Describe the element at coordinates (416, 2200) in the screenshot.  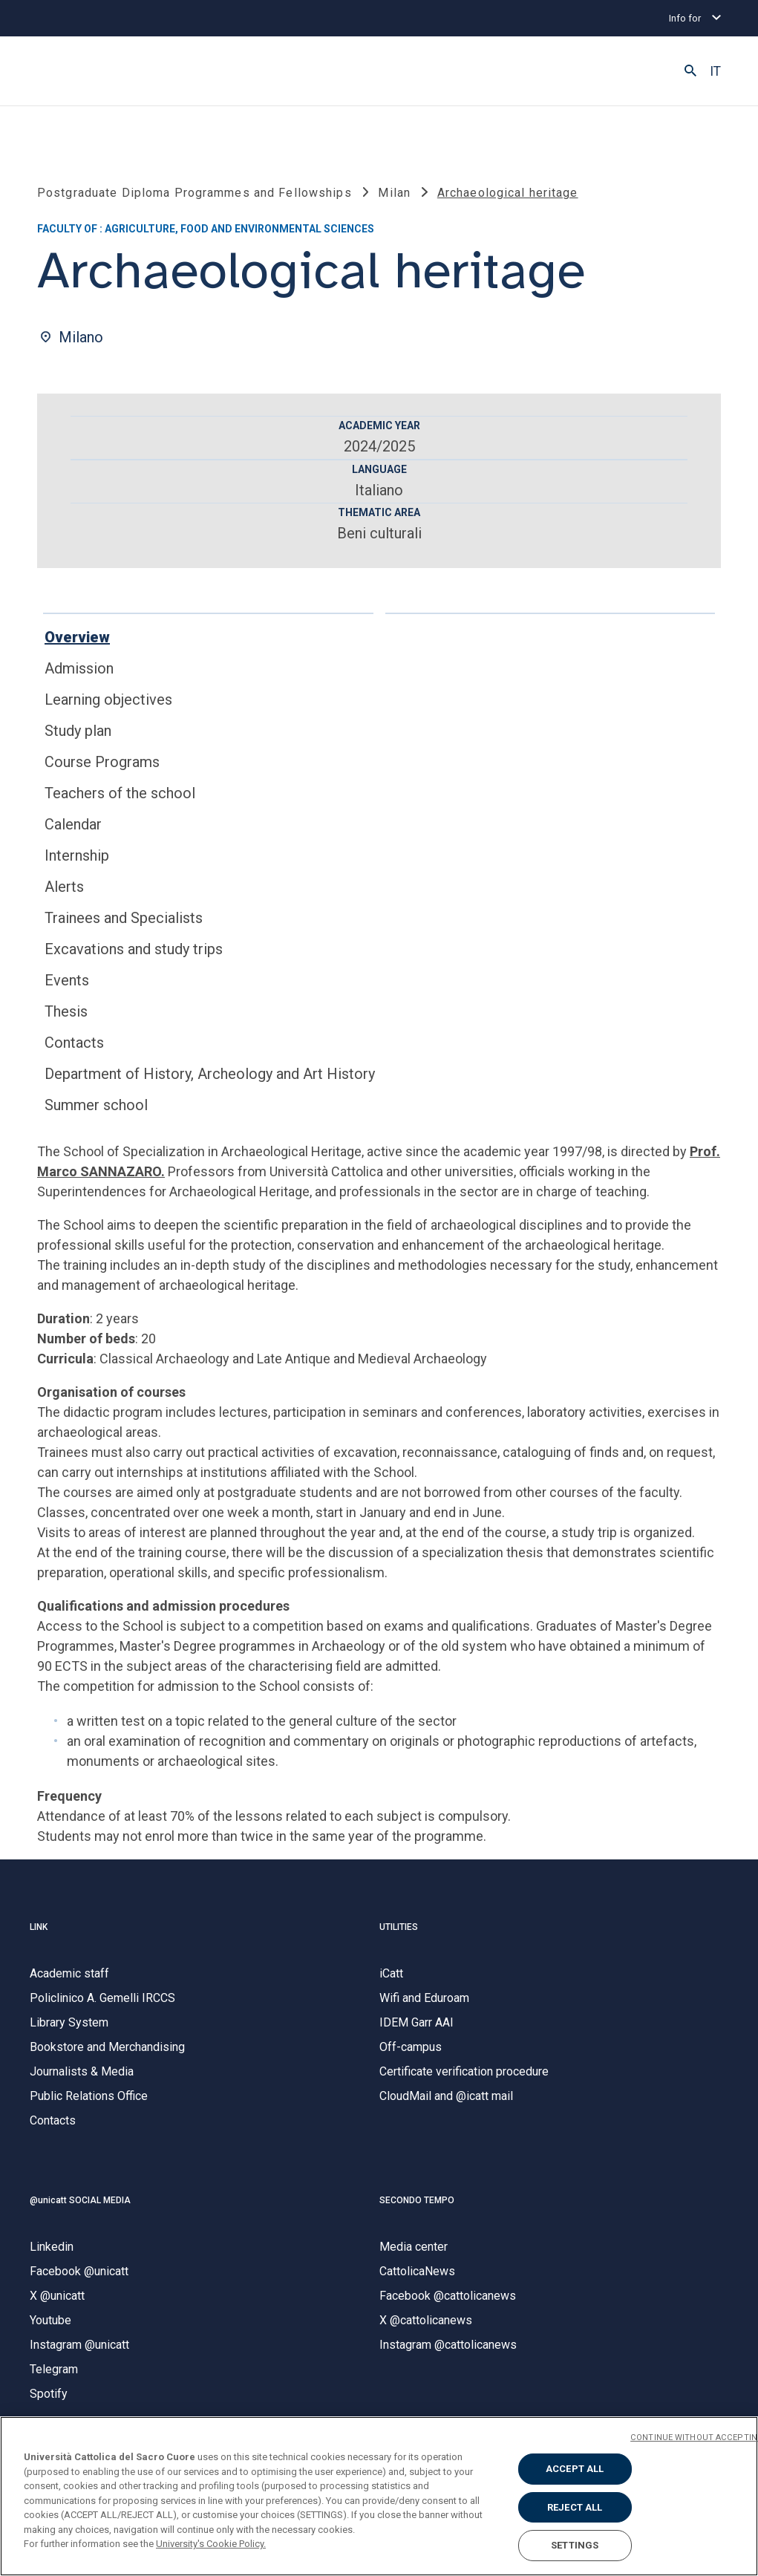
I see `SECONDO TEMPO` at that location.